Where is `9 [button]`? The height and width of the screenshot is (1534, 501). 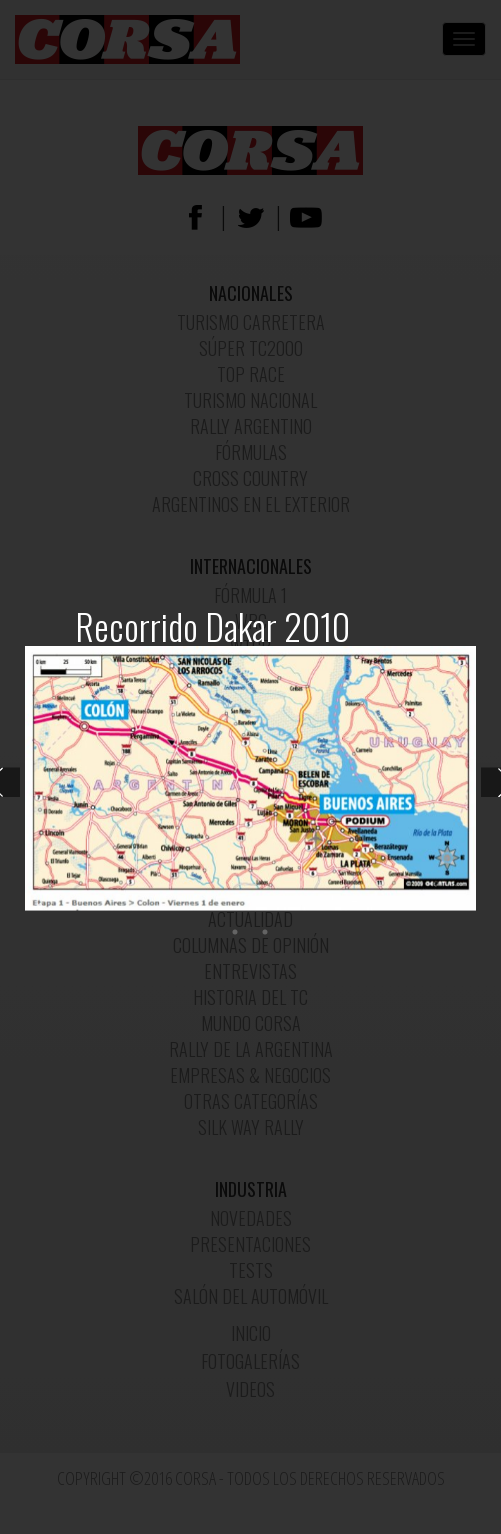
9 [button] is located at coordinates (280, 907).